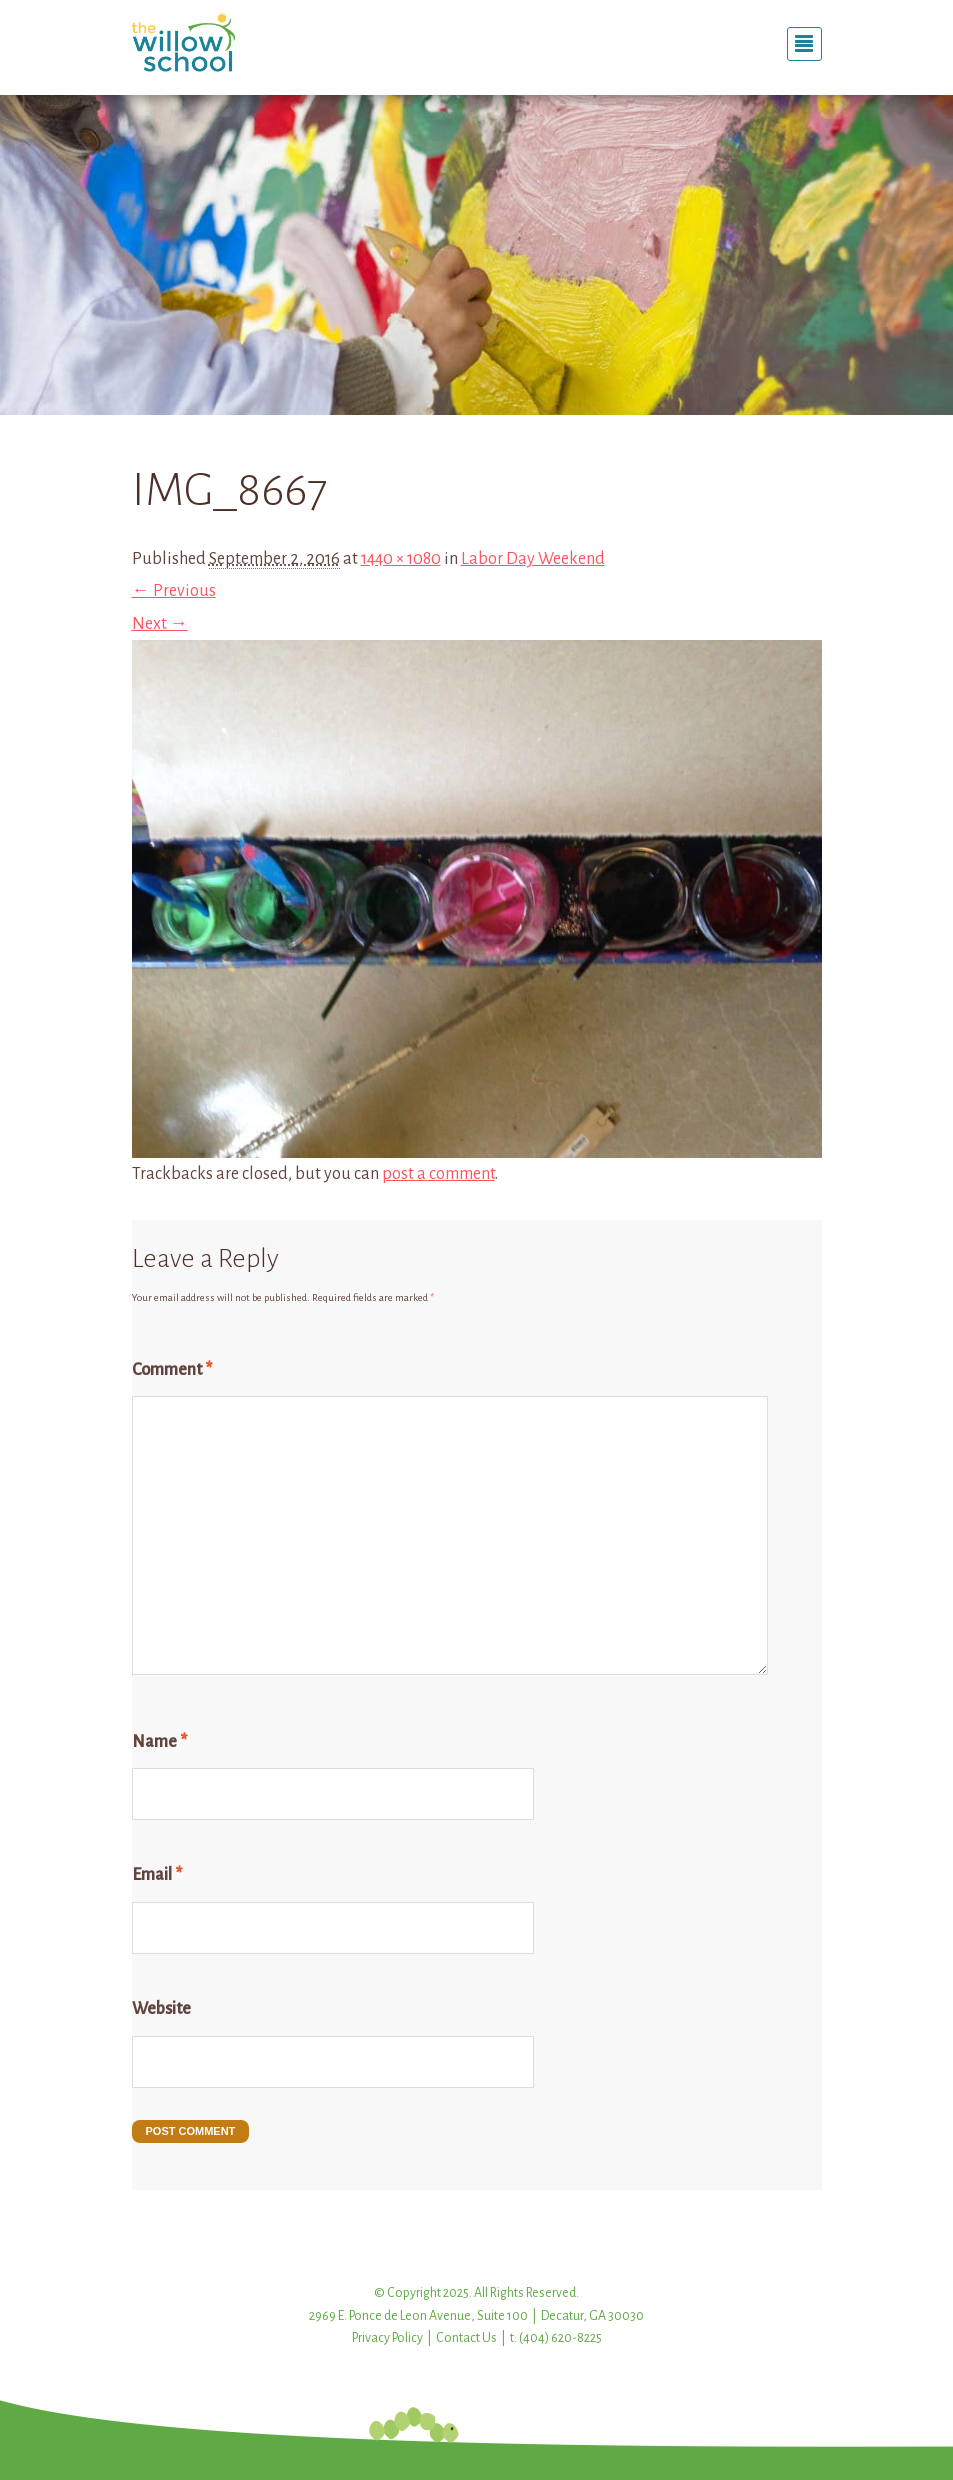 Image resolution: width=953 pixels, height=2480 pixels. I want to click on ← Previous, so click(174, 591).